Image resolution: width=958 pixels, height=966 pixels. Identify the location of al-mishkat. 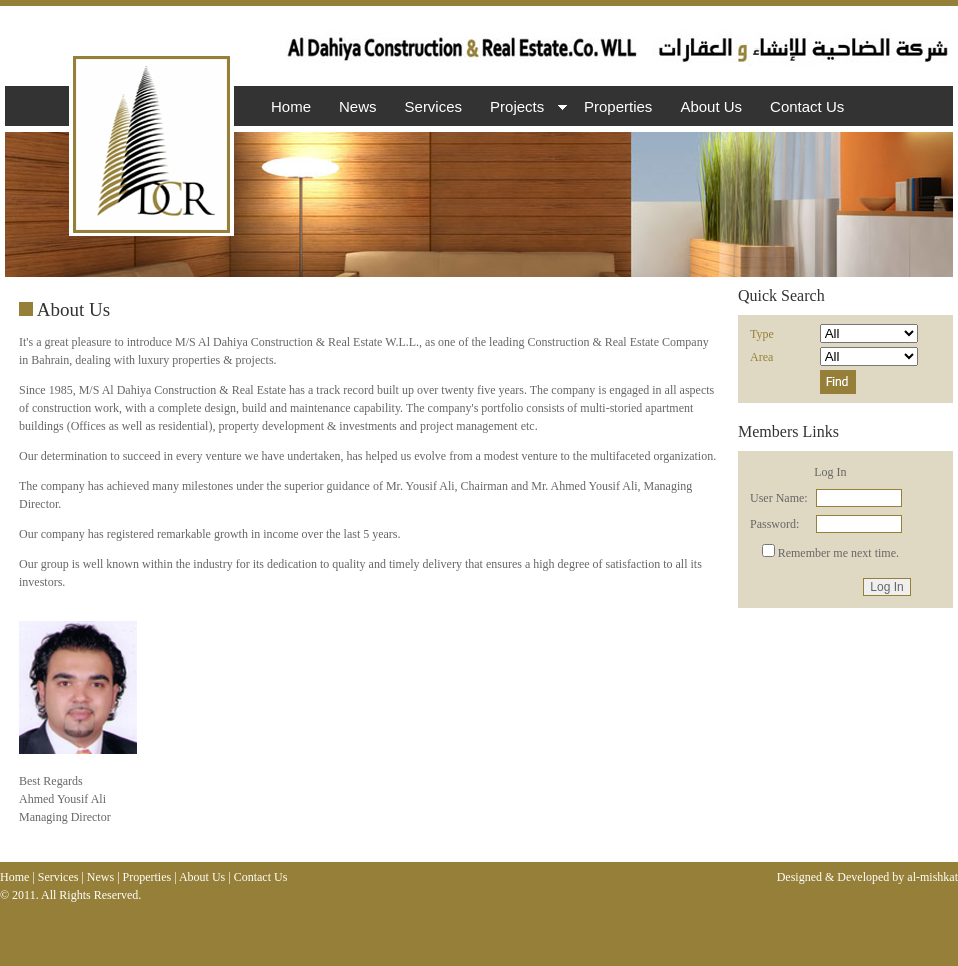
(932, 877).